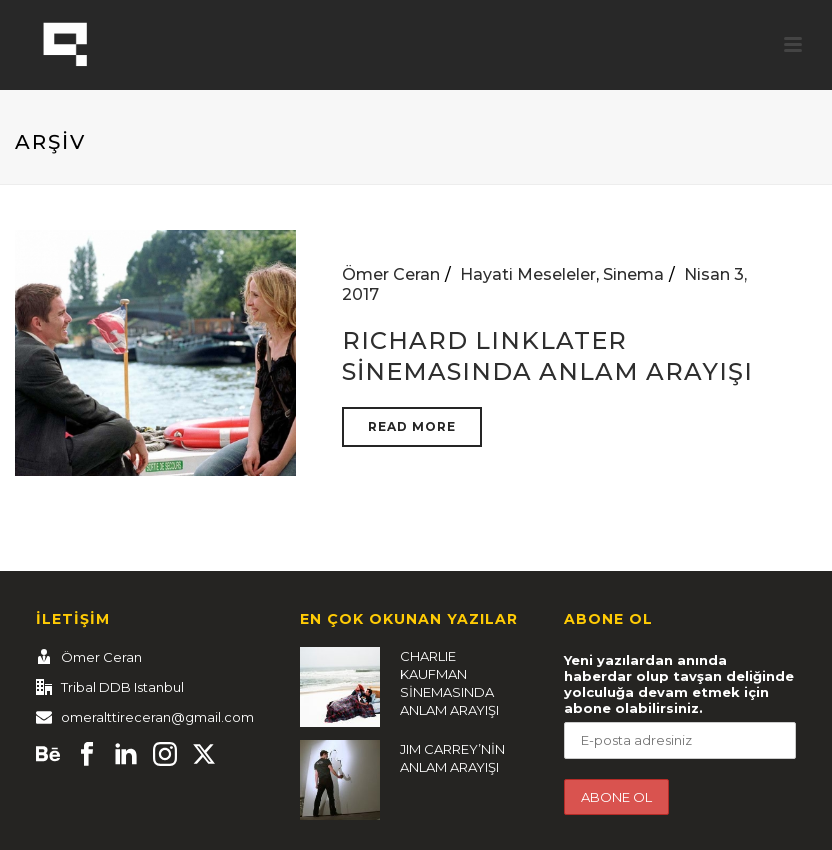 The width and height of the screenshot is (832, 850). What do you see at coordinates (452, 758) in the screenshot?
I see `JIM CARREY’NİN ANLAM ARAYIŞI` at bounding box center [452, 758].